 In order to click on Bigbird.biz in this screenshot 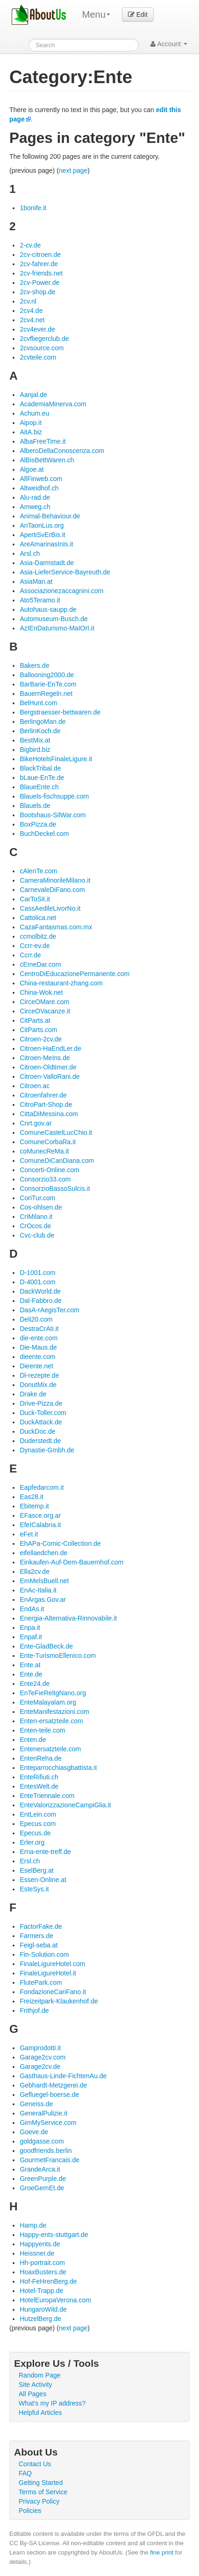, I will do `click(35, 749)`.